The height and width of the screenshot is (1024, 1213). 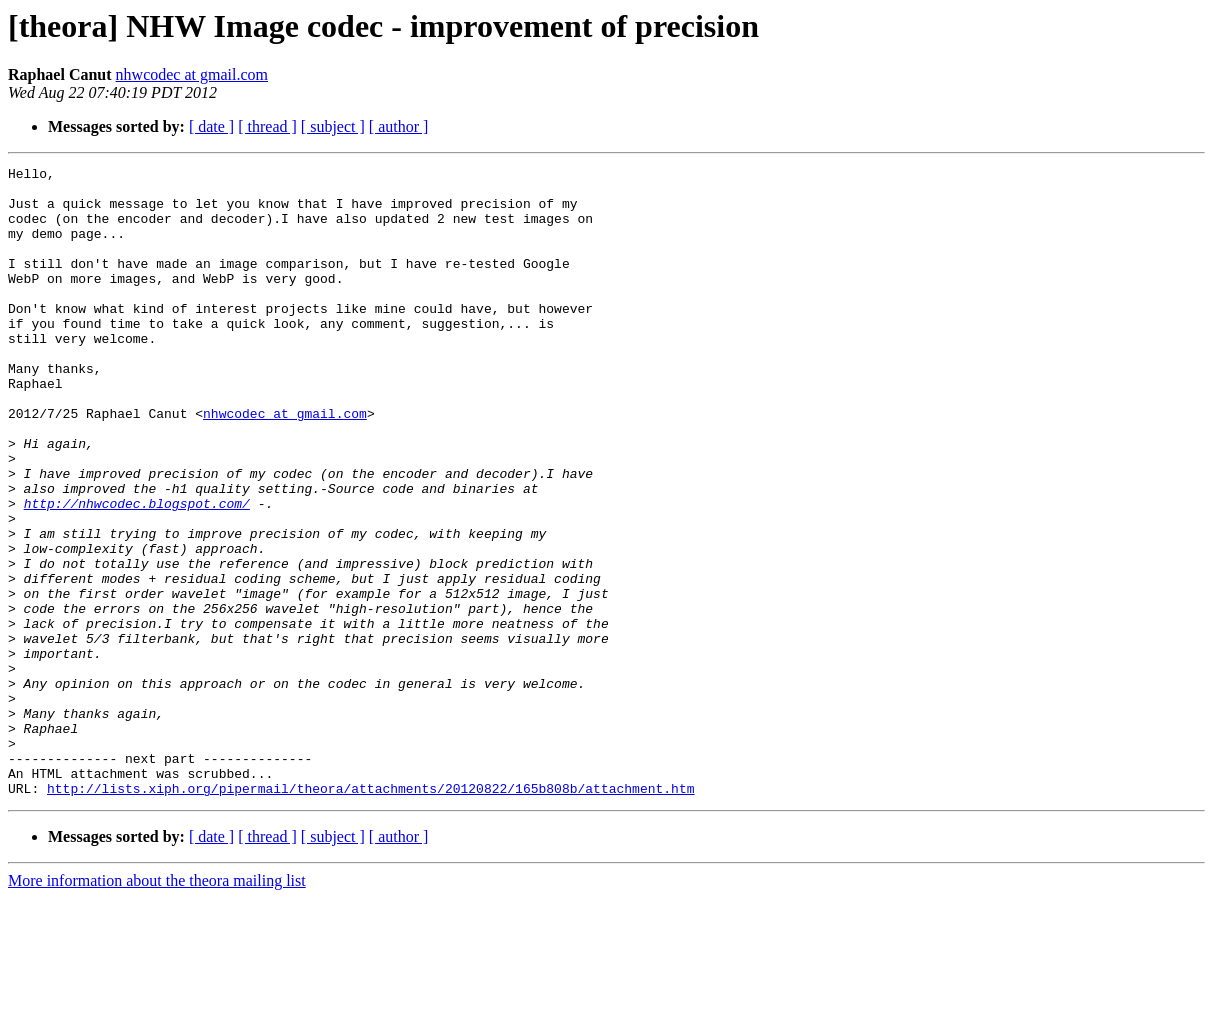 I want to click on [ subject ], so click(x=333, y=126).